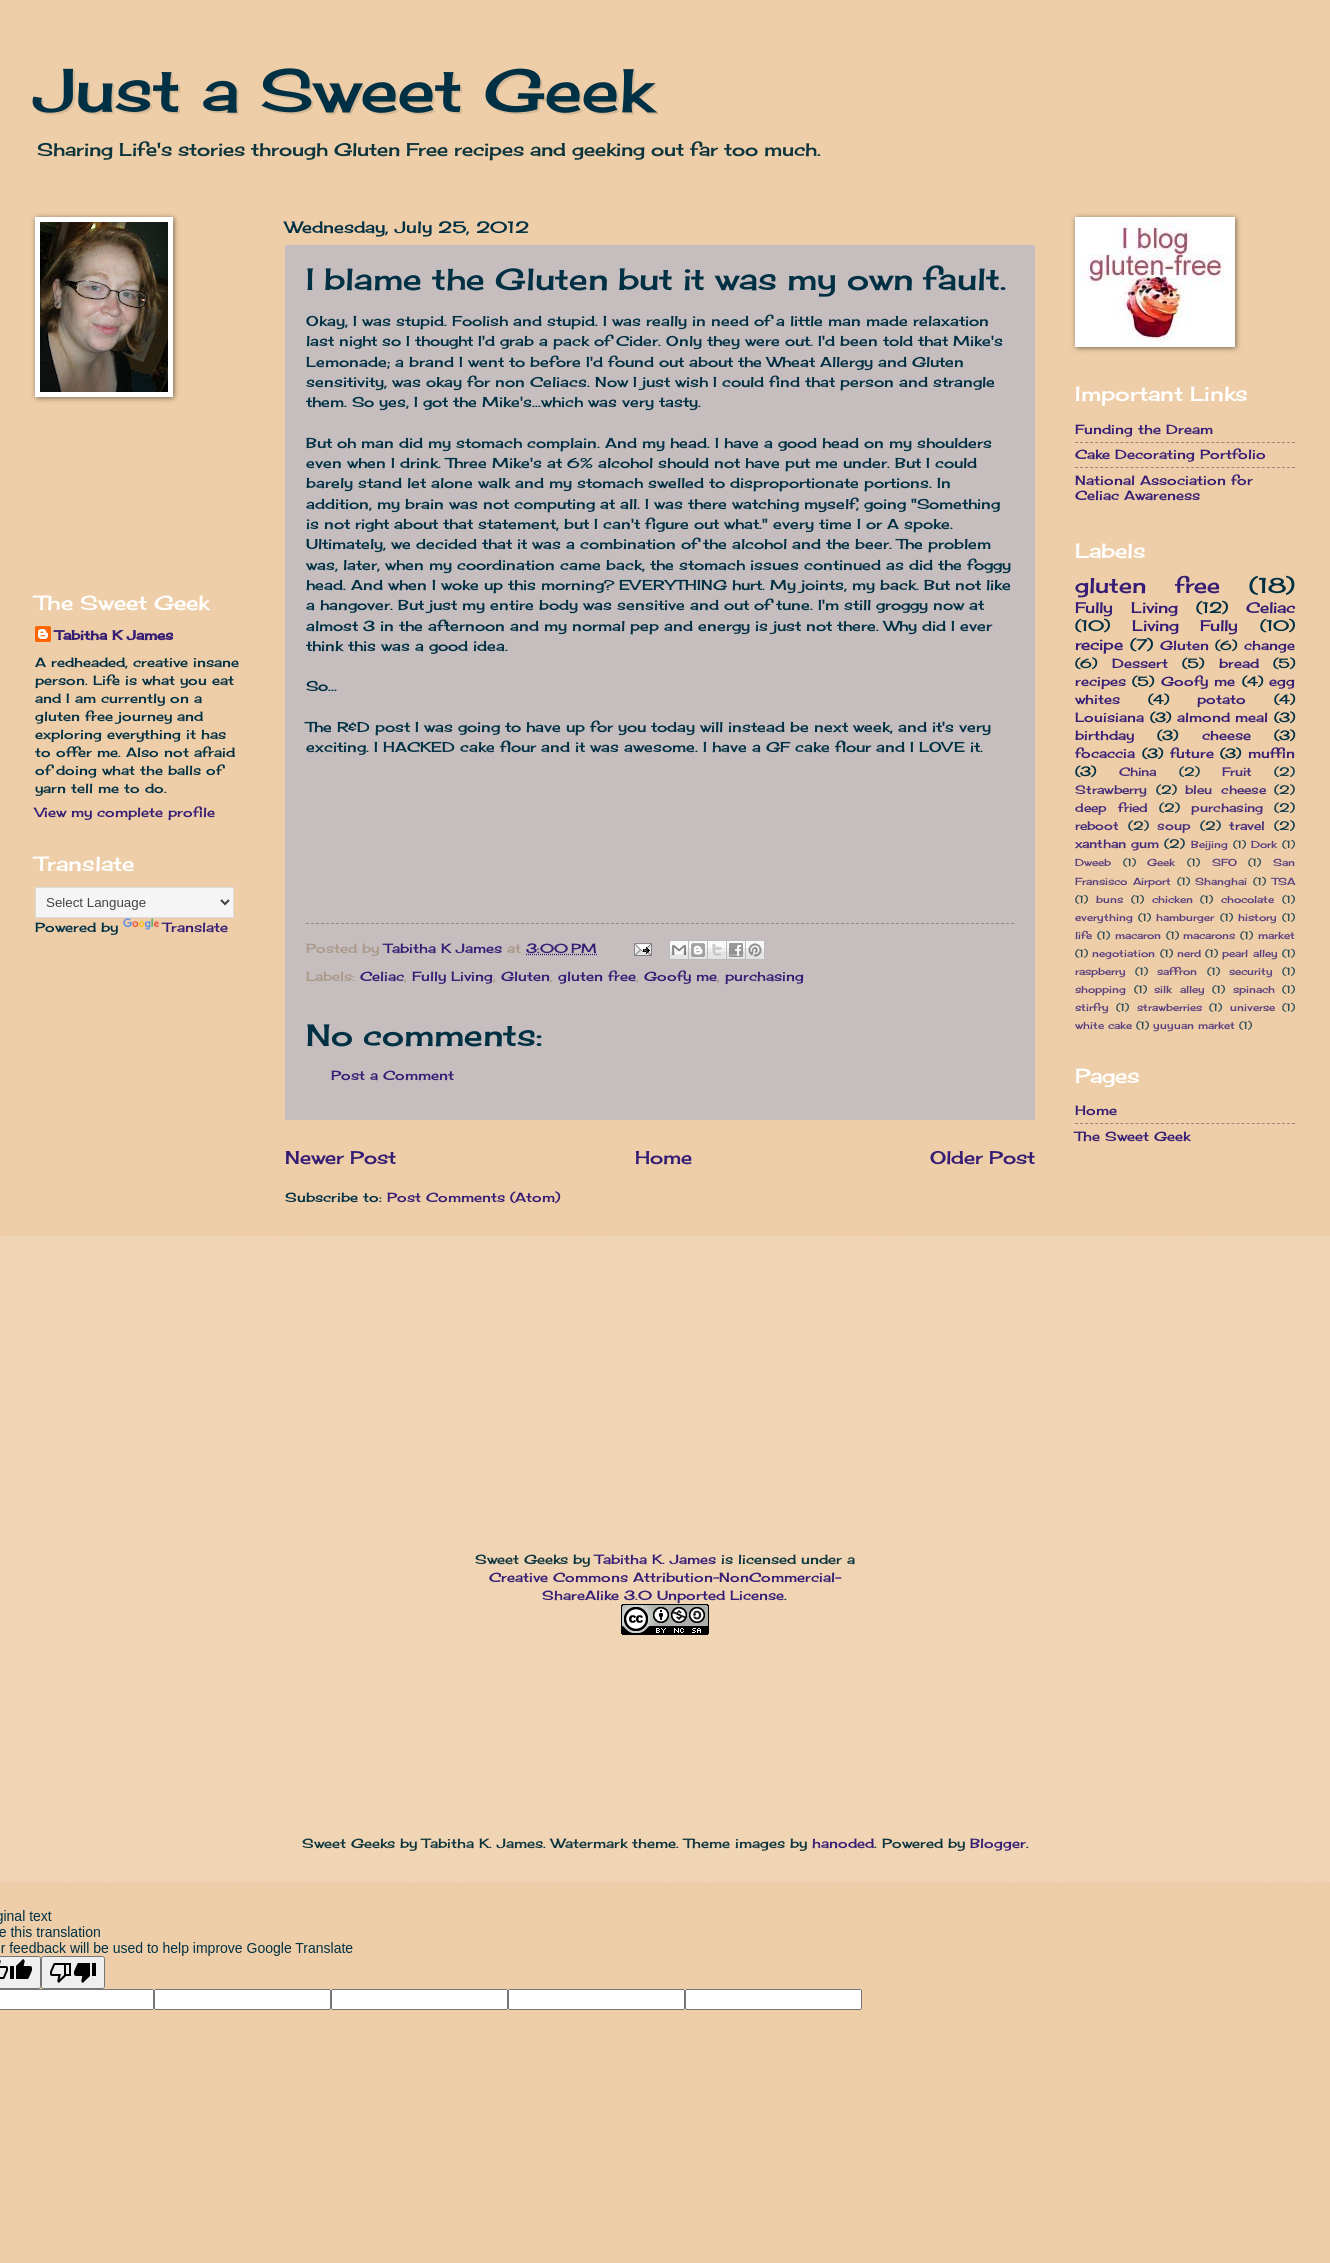 This screenshot has width=1330, height=2263. I want to click on Strawberry, so click(1111, 790).